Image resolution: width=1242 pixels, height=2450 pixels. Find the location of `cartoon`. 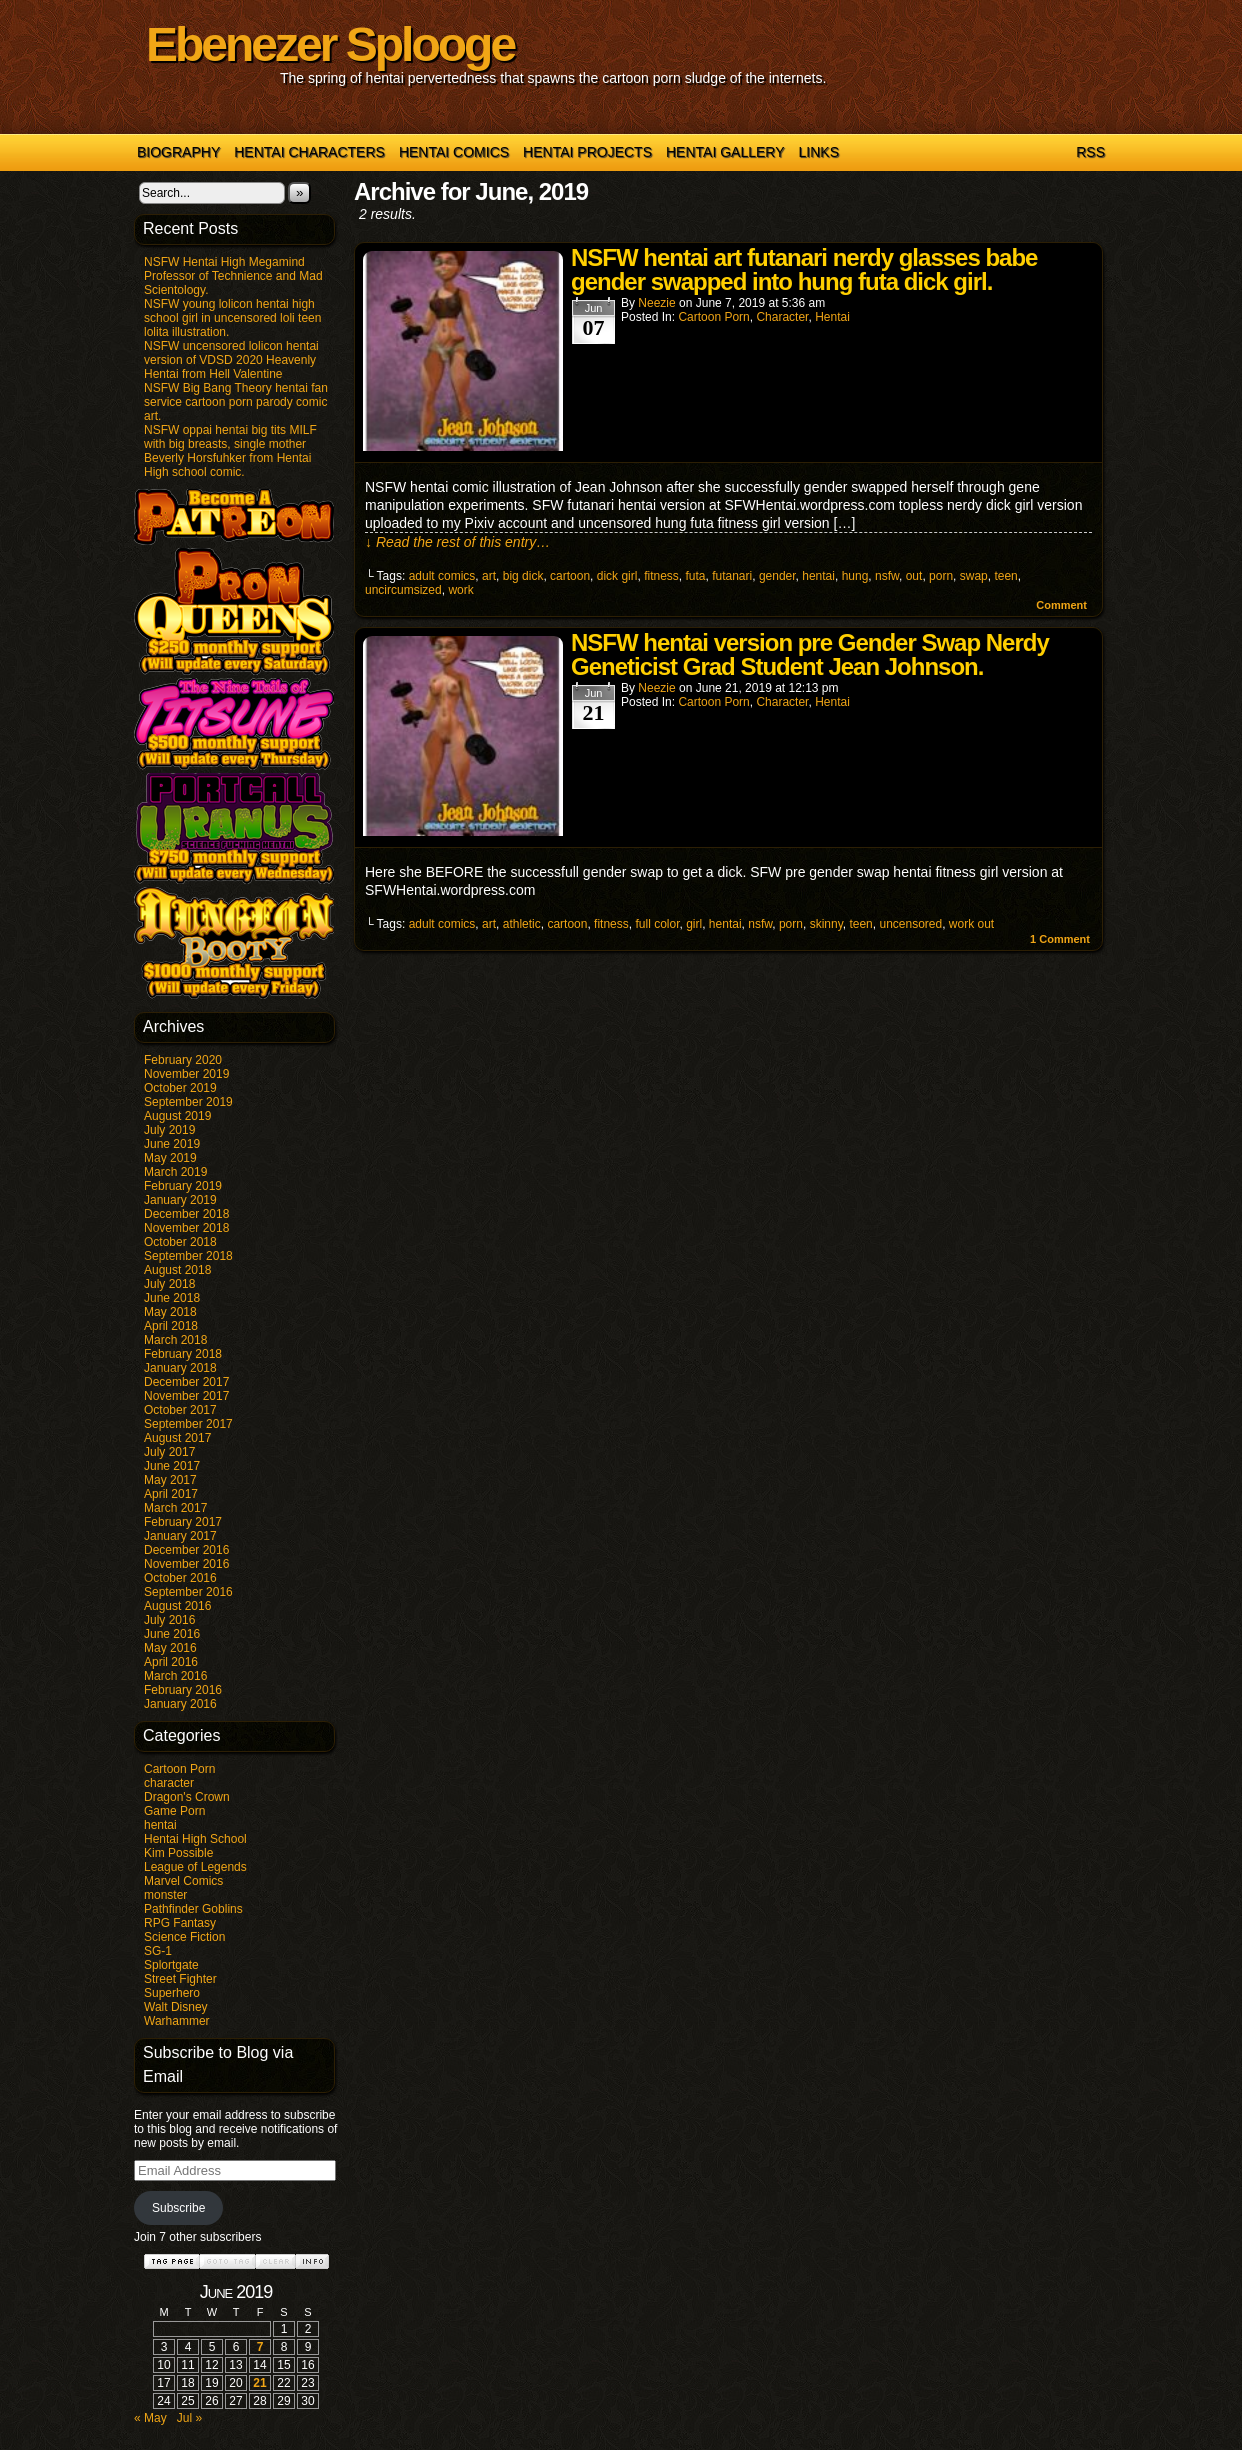

cartoon is located at coordinates (570, 576).